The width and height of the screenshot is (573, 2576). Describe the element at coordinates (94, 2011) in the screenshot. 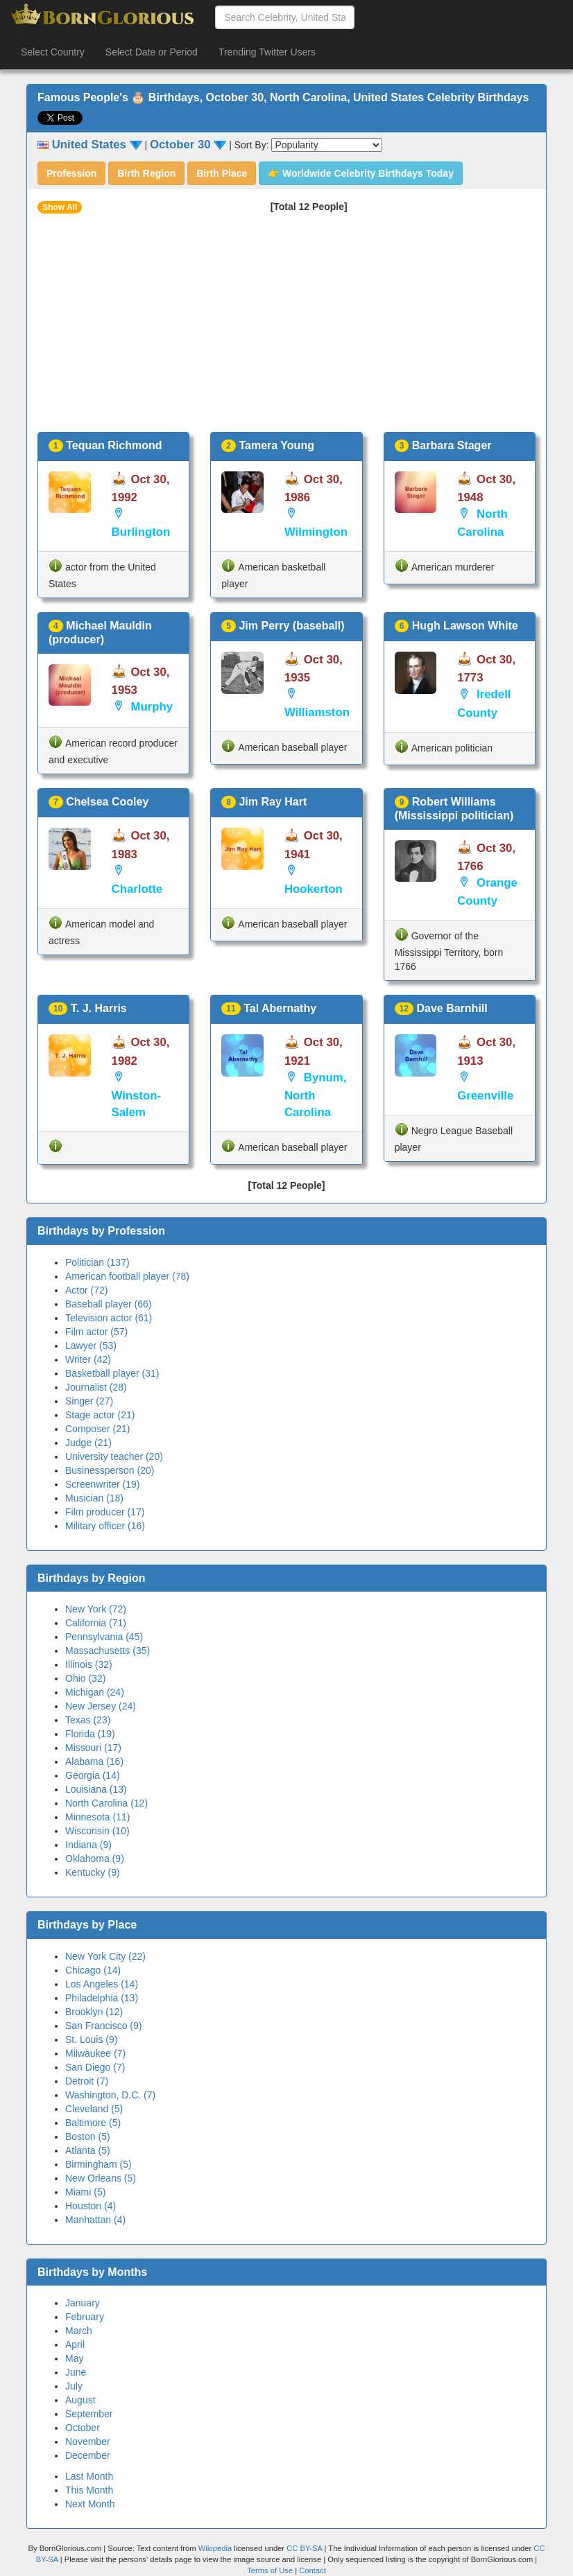

I see `Brooklyn (12)` at that location.